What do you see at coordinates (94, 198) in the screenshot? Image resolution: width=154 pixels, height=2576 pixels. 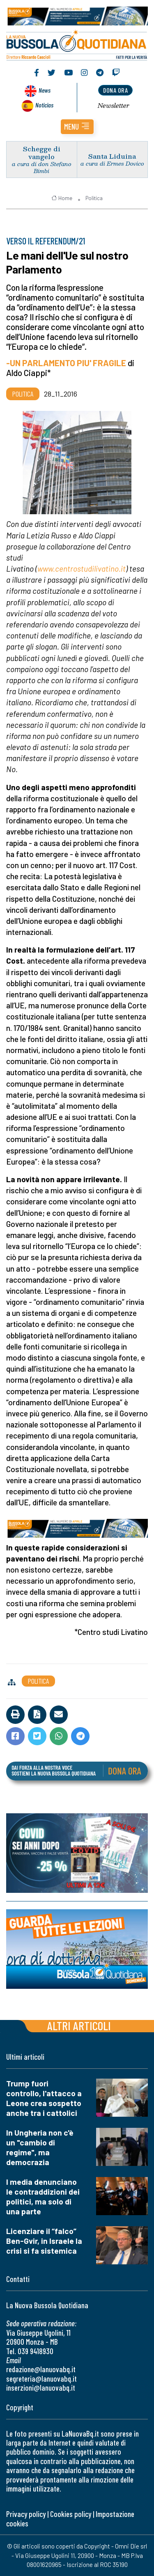 I see `Politica` at bounding box center [94, 198].